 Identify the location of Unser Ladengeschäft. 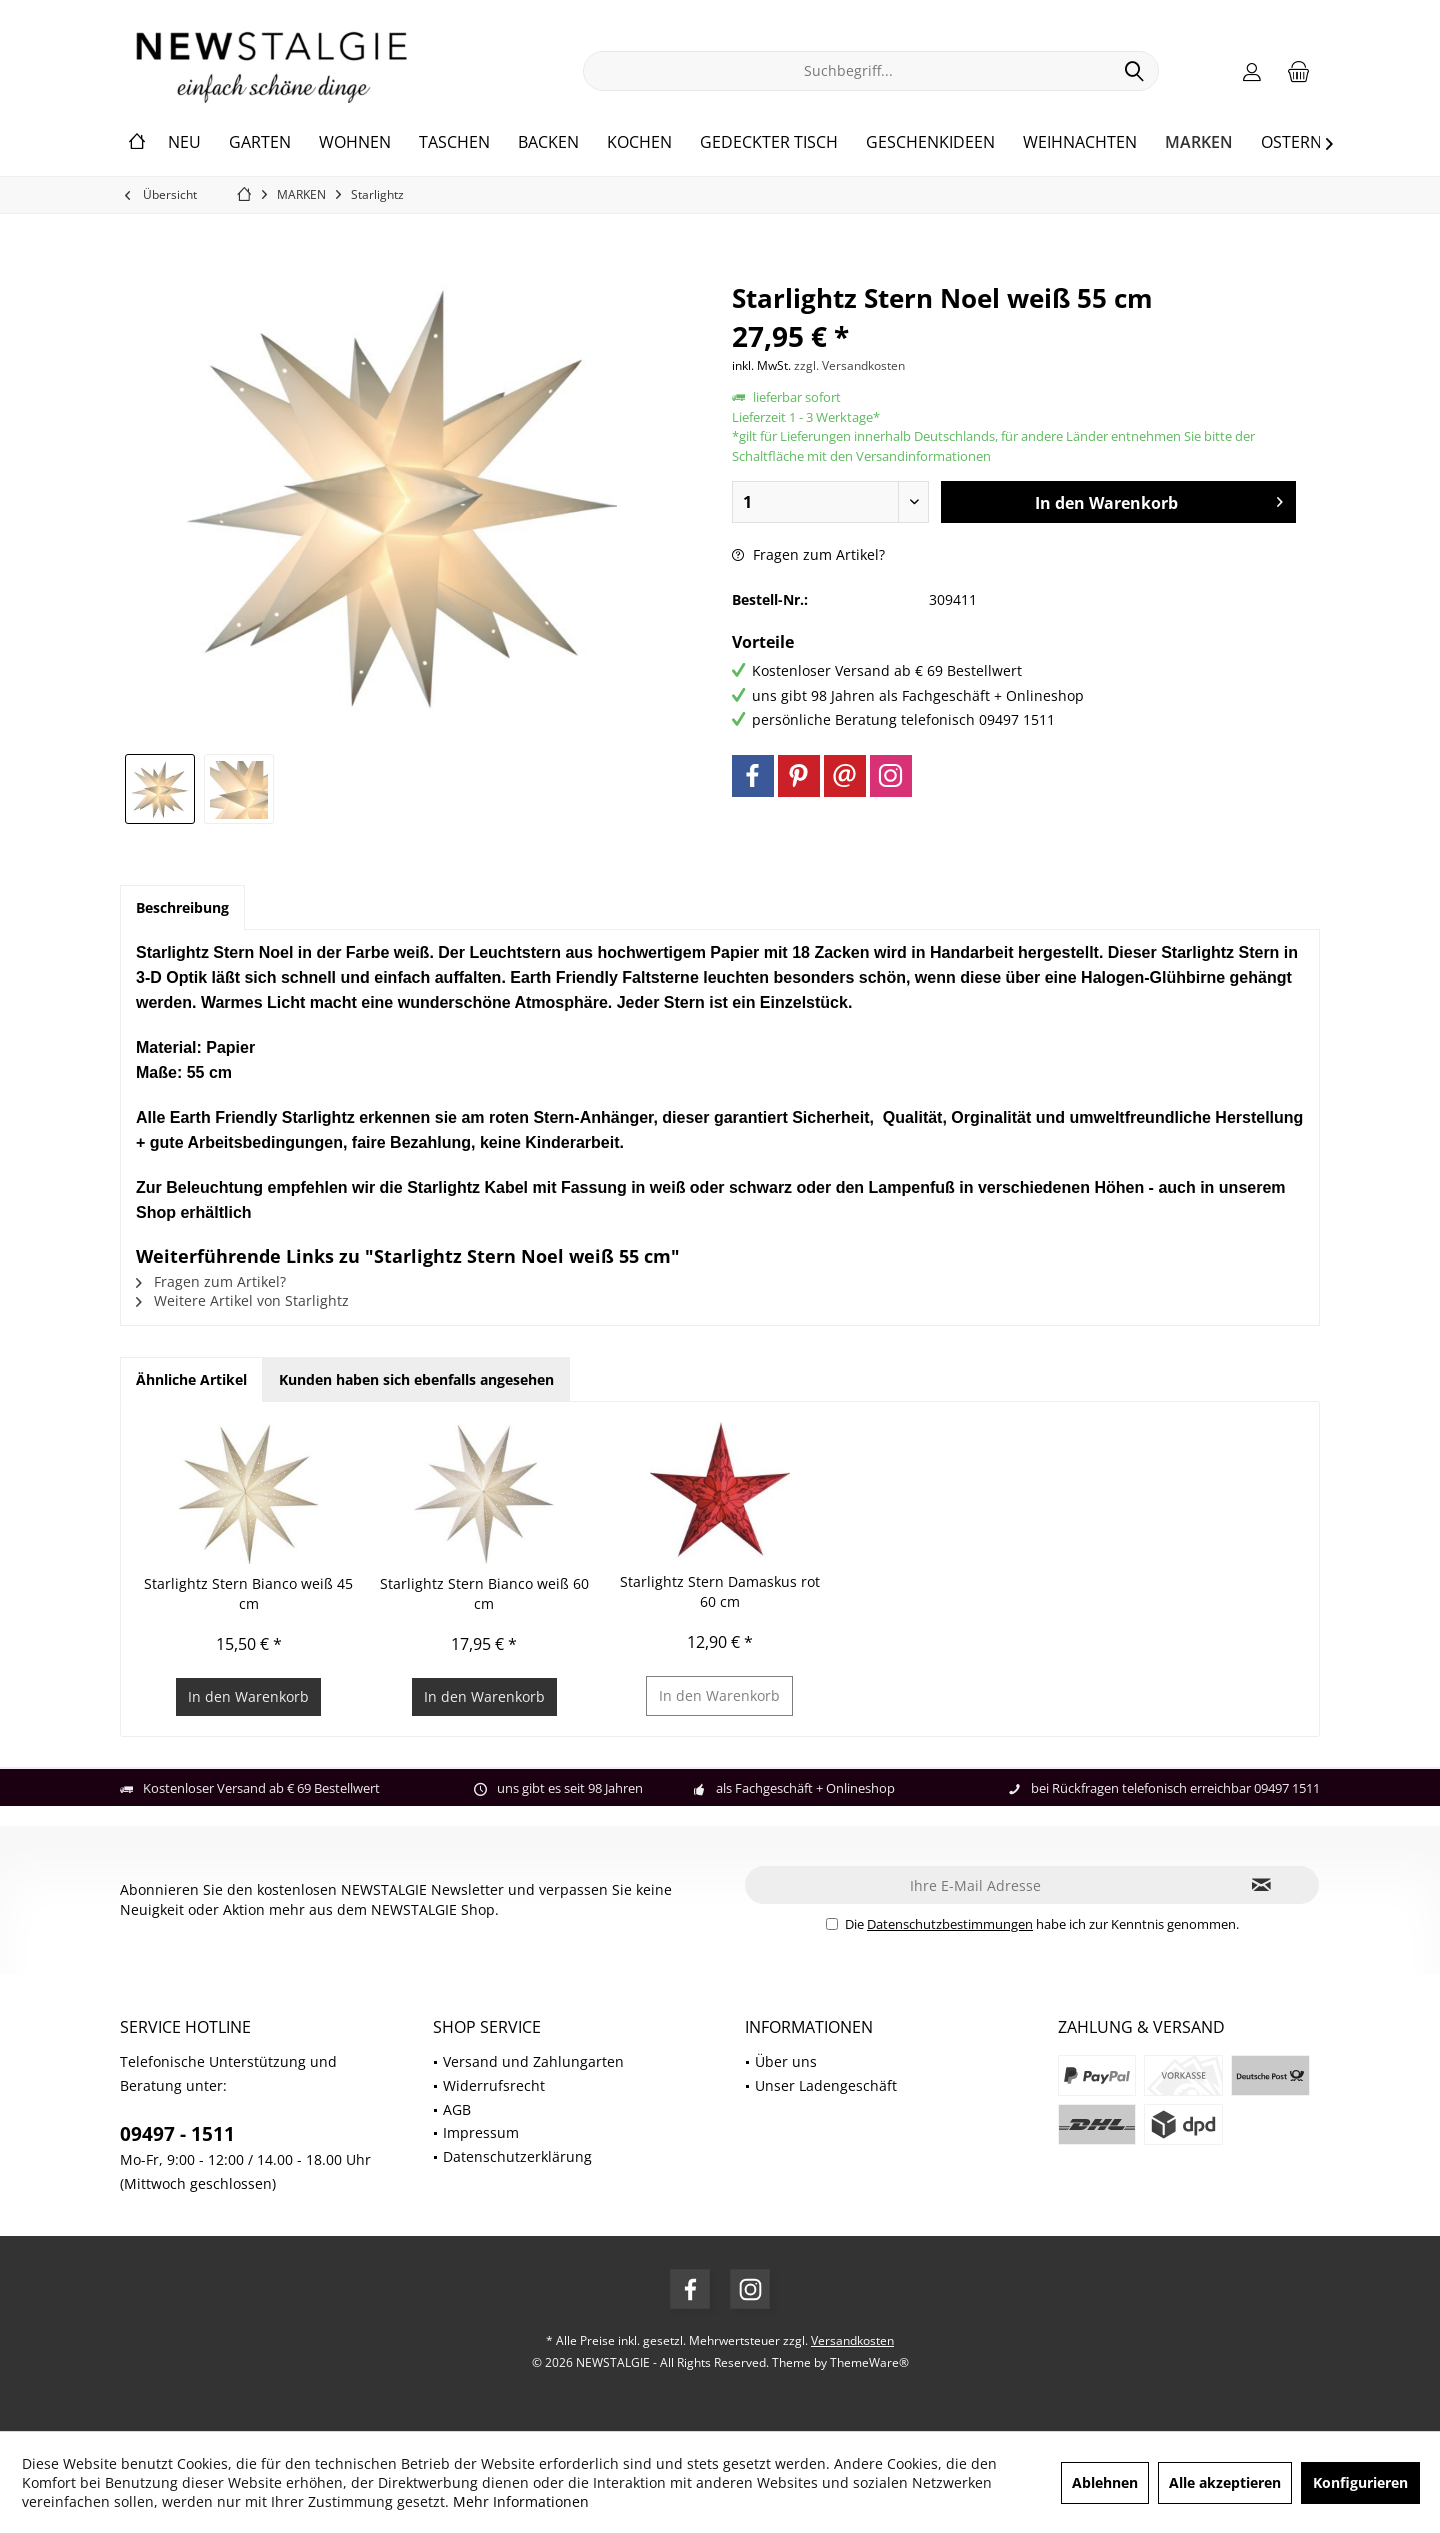
(826, 2085).